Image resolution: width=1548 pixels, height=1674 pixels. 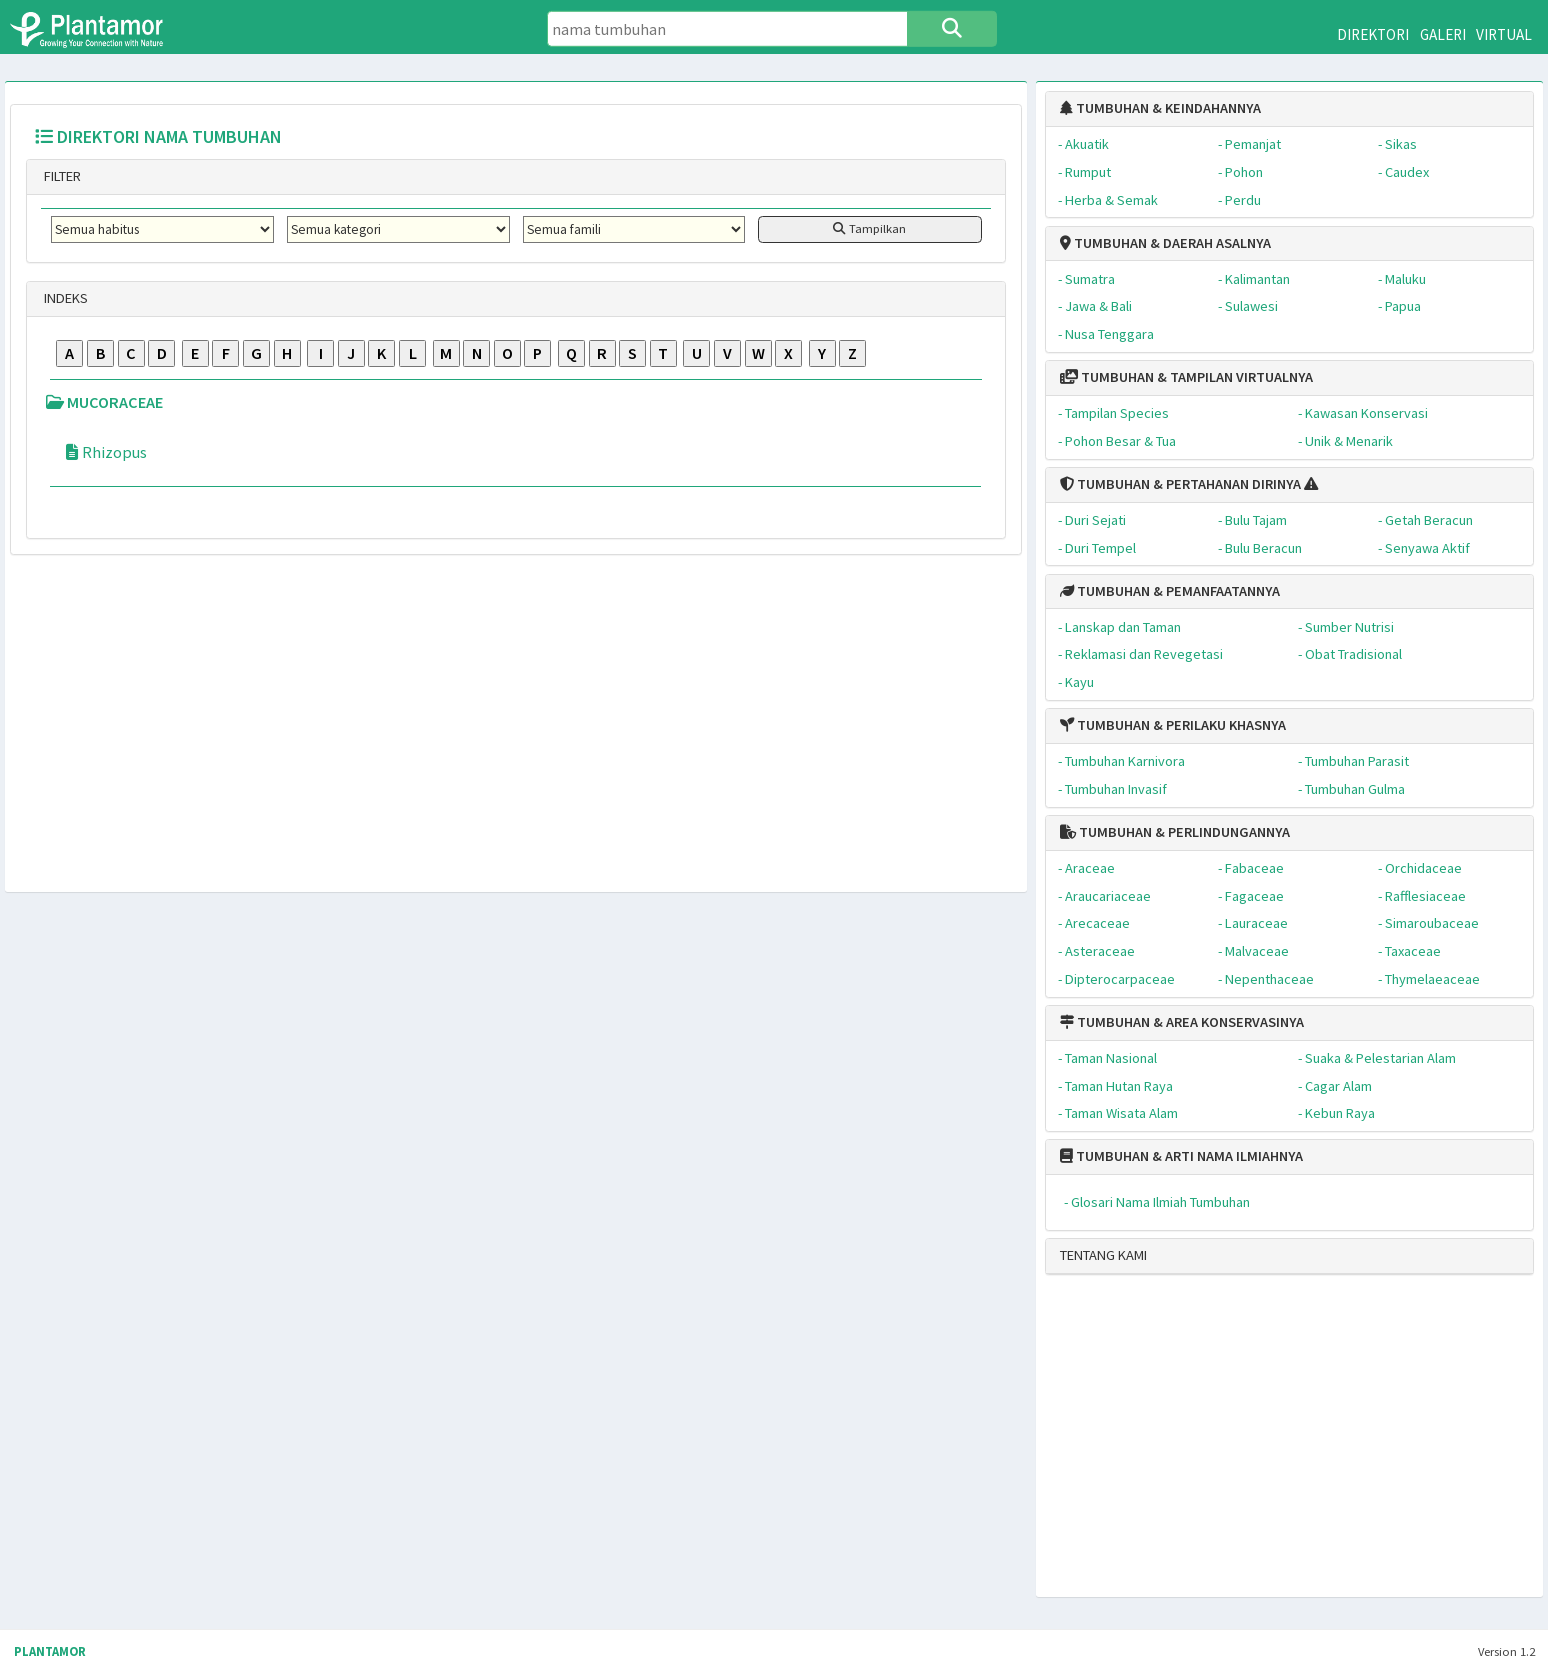 I want to click on [Advertisement], so click(x=1271, y=1444).